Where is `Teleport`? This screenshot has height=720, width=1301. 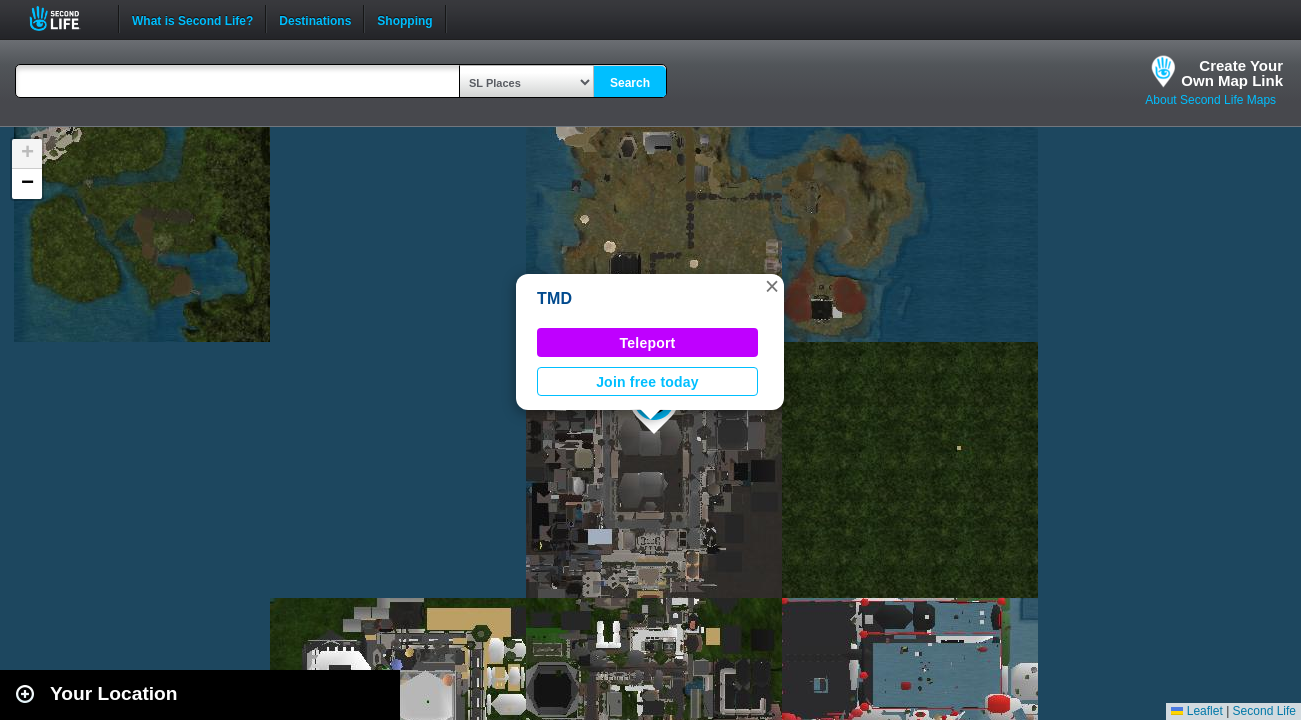 Teleport is located at coordinates (648, 343).